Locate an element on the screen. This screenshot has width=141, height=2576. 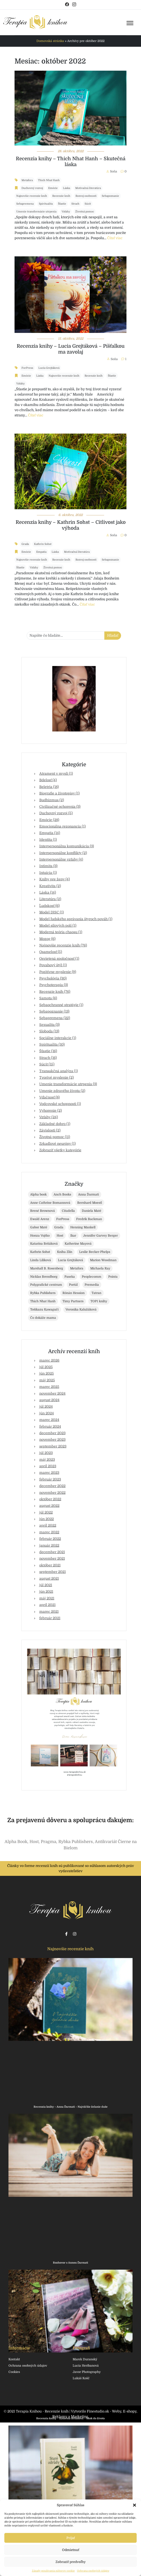
Thich Nhat Hanh is located at coordinates (49, 180).